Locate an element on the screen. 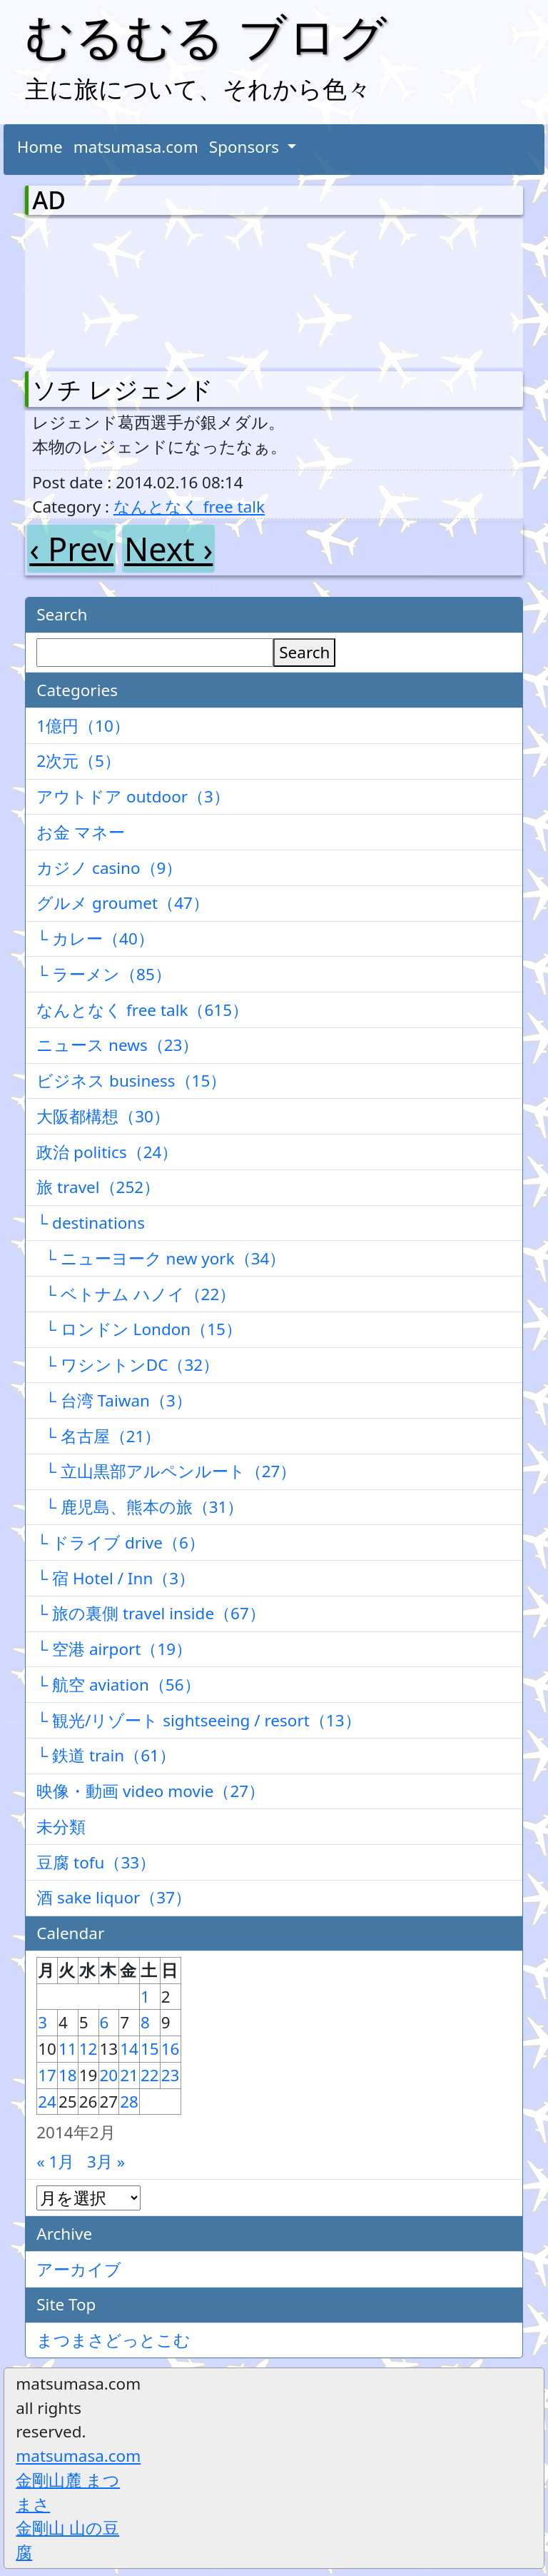 This screenshot has width=548, height=2576. まつまさどっとこむ is located at coordinates (113, 2340).